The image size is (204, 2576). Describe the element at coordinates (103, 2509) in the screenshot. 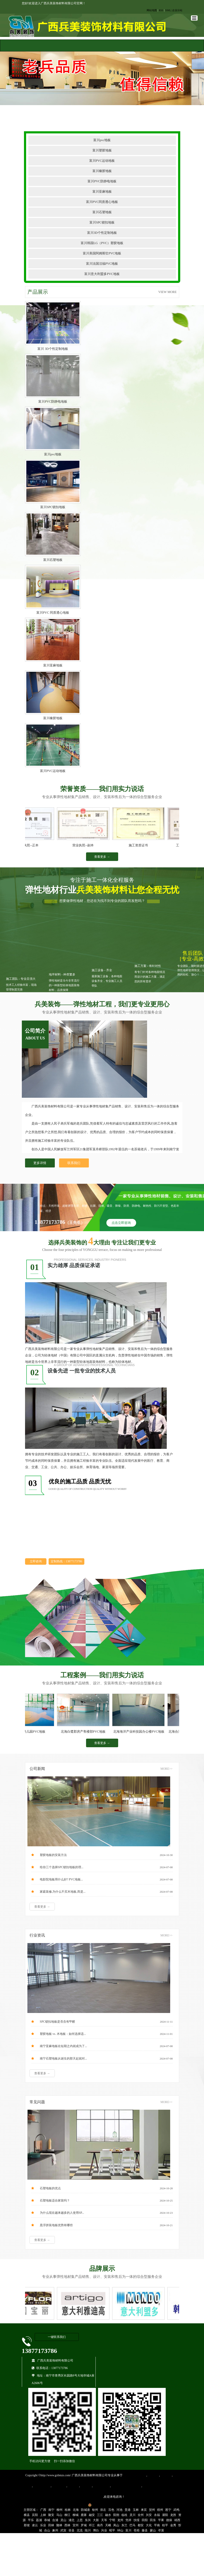

I see `崇左` at that location.